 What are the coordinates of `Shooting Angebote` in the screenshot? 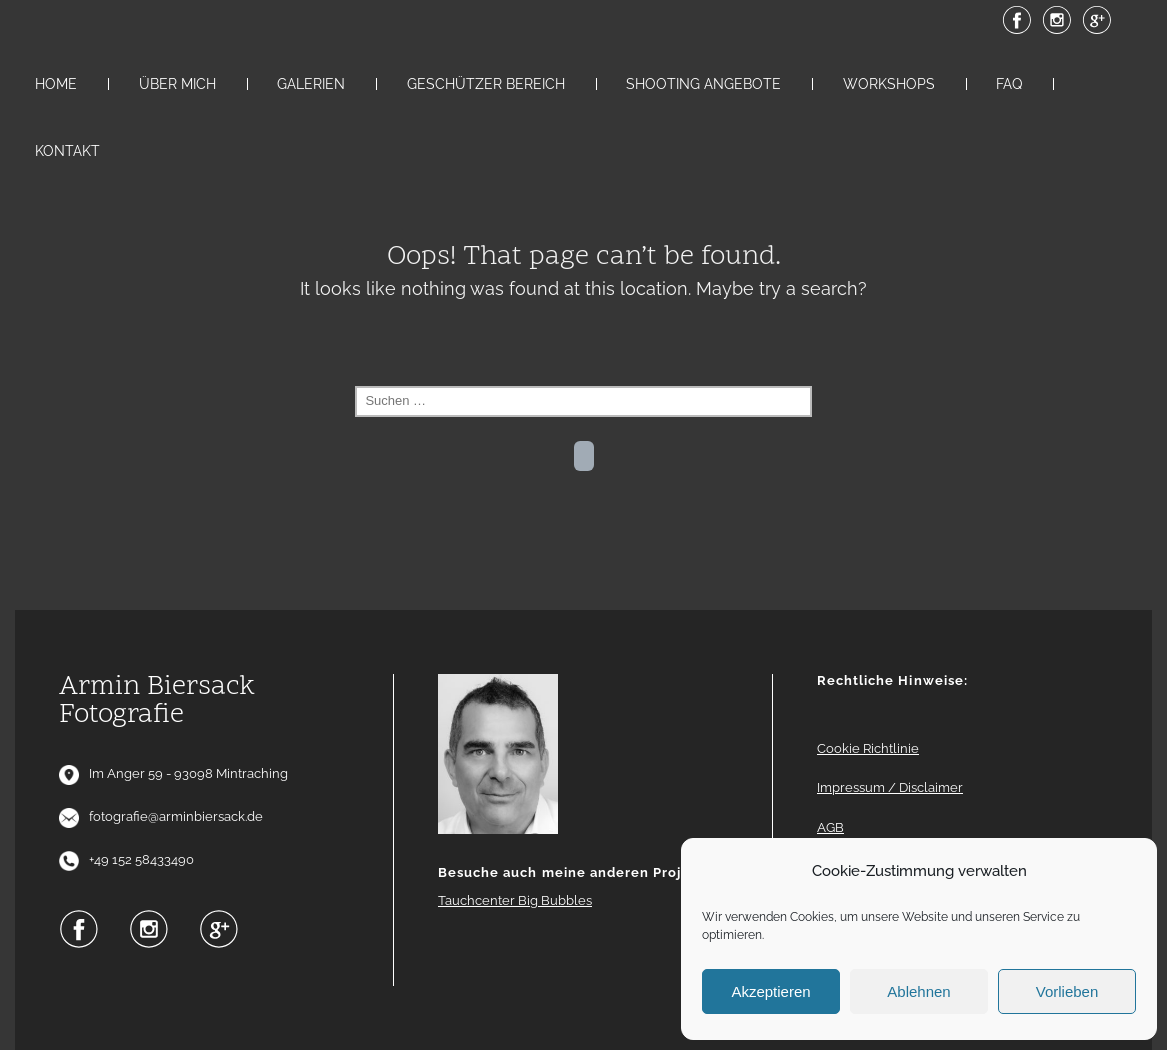 It's located at (703, 84).